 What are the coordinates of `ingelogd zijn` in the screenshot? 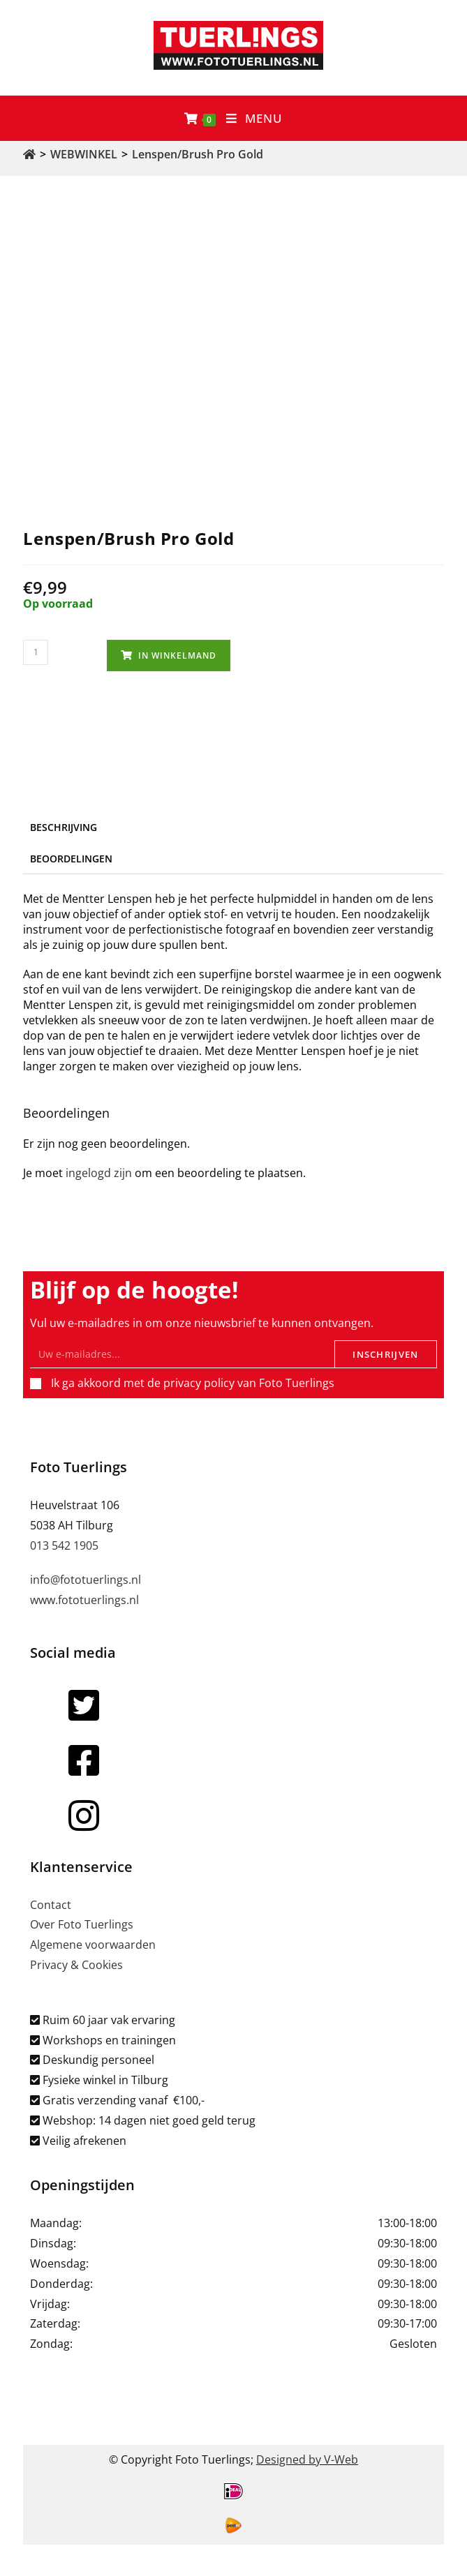 It's located at (99, 1173).